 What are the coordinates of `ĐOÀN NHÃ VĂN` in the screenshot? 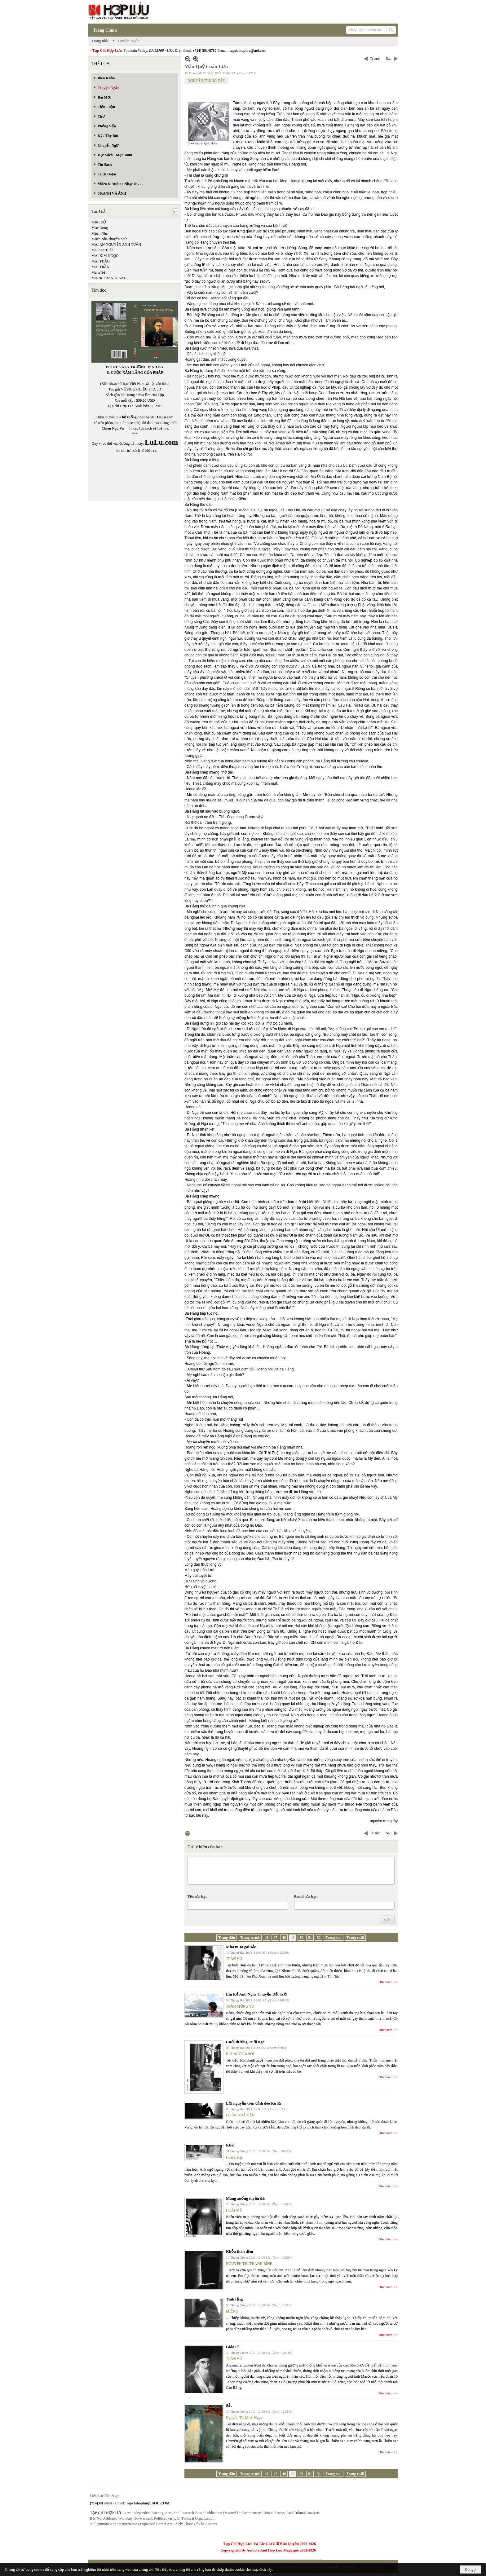 It's located at (240, 2115).